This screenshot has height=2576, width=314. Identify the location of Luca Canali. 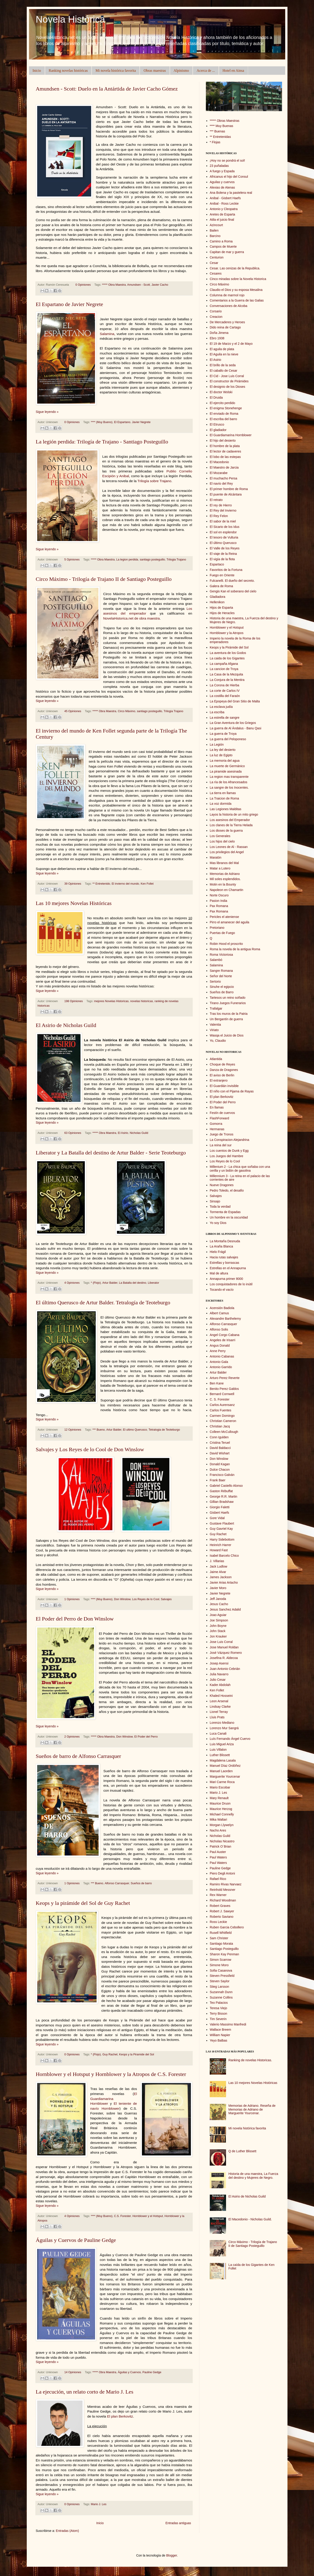
(218, 1733).